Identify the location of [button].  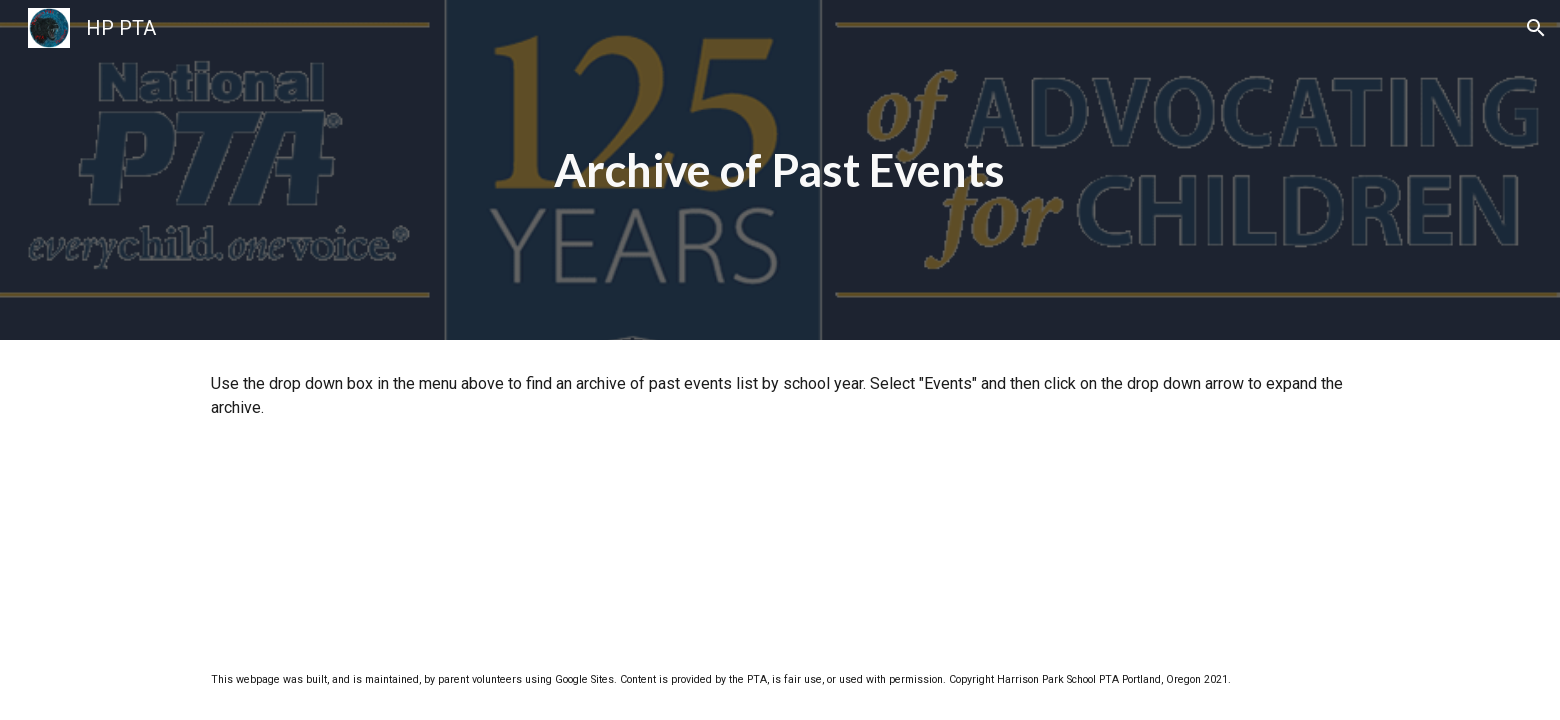
(1536, 28).